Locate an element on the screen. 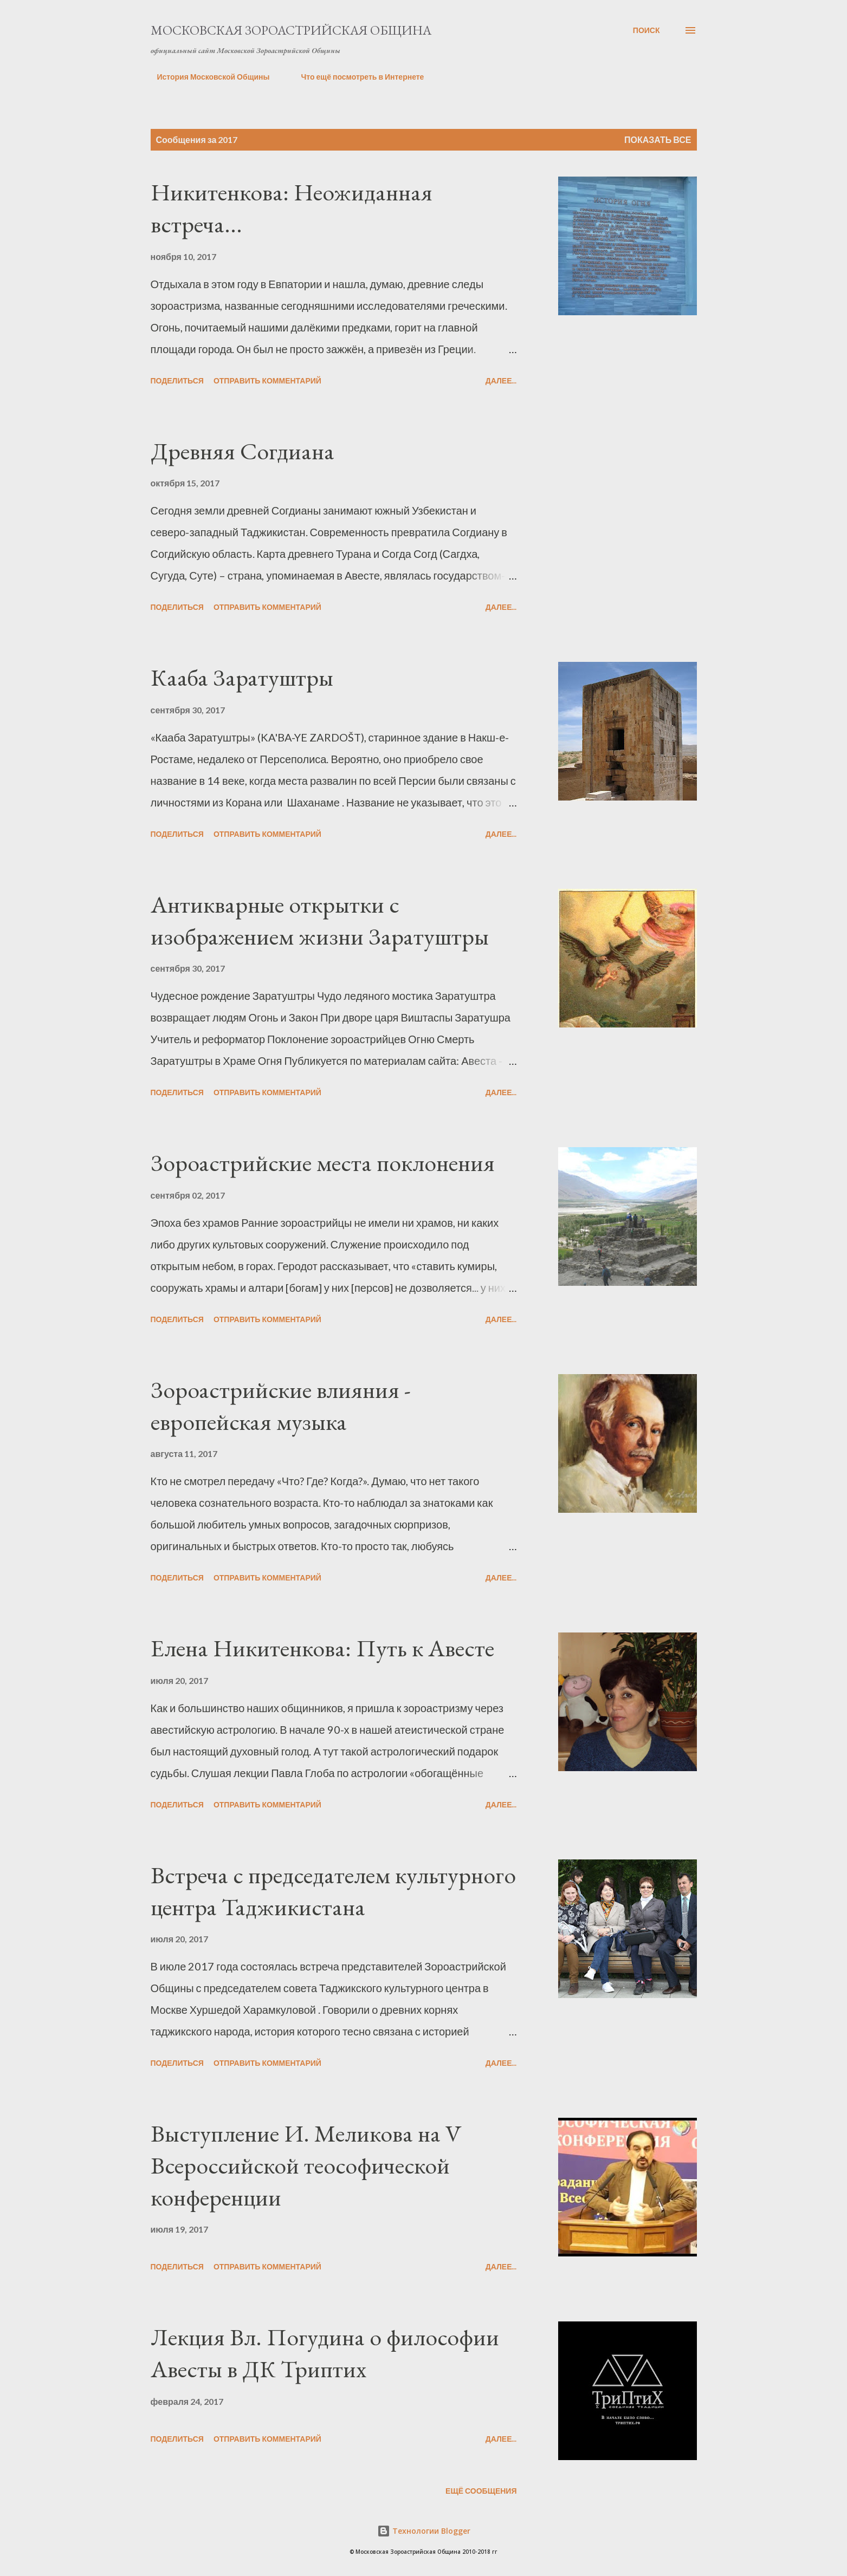  Лекция Вл. Погудина о философии Авесты в ДК Триптих is located at coordinates (325, 2352).